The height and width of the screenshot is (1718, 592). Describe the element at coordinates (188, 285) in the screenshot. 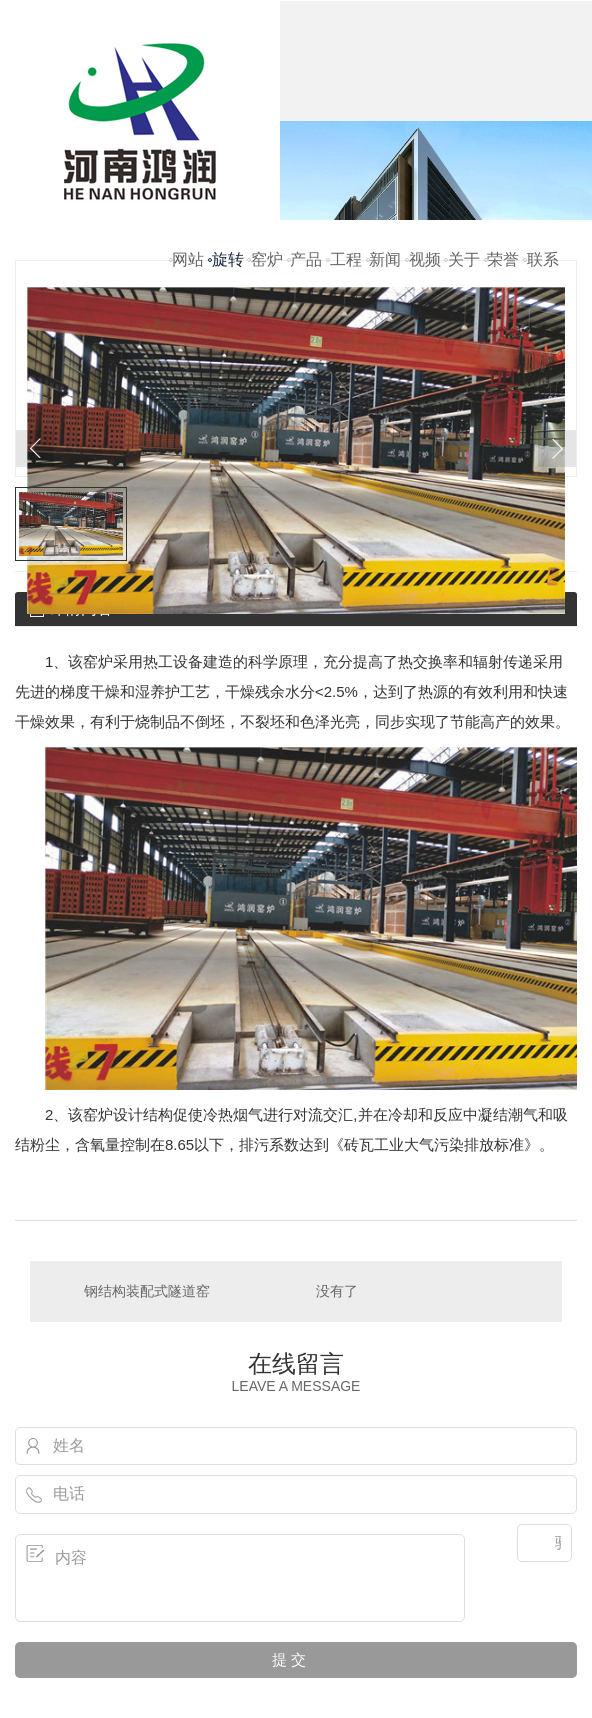

I see `网站首页` at that location.